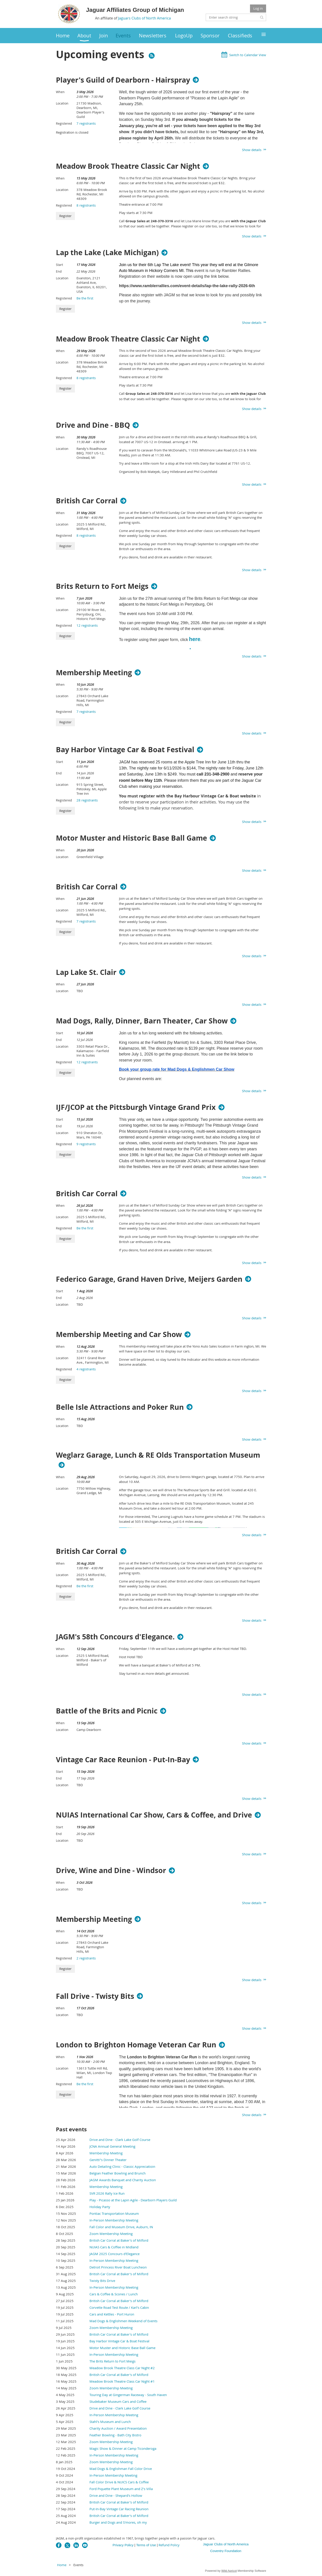 Image resolution: width=322 pixels, height=2576 pixels. I want to click on Fall Color and Museum Drive, Auburn, IN, so click(121, 2227).